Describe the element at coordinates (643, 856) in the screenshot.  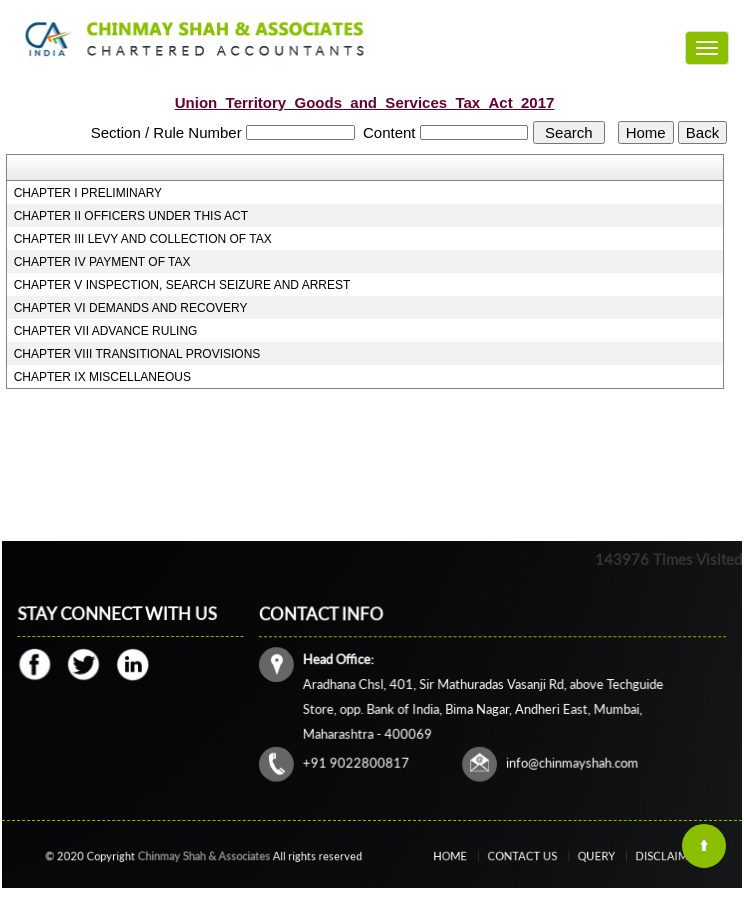
I see `Disclaimer` at that location.